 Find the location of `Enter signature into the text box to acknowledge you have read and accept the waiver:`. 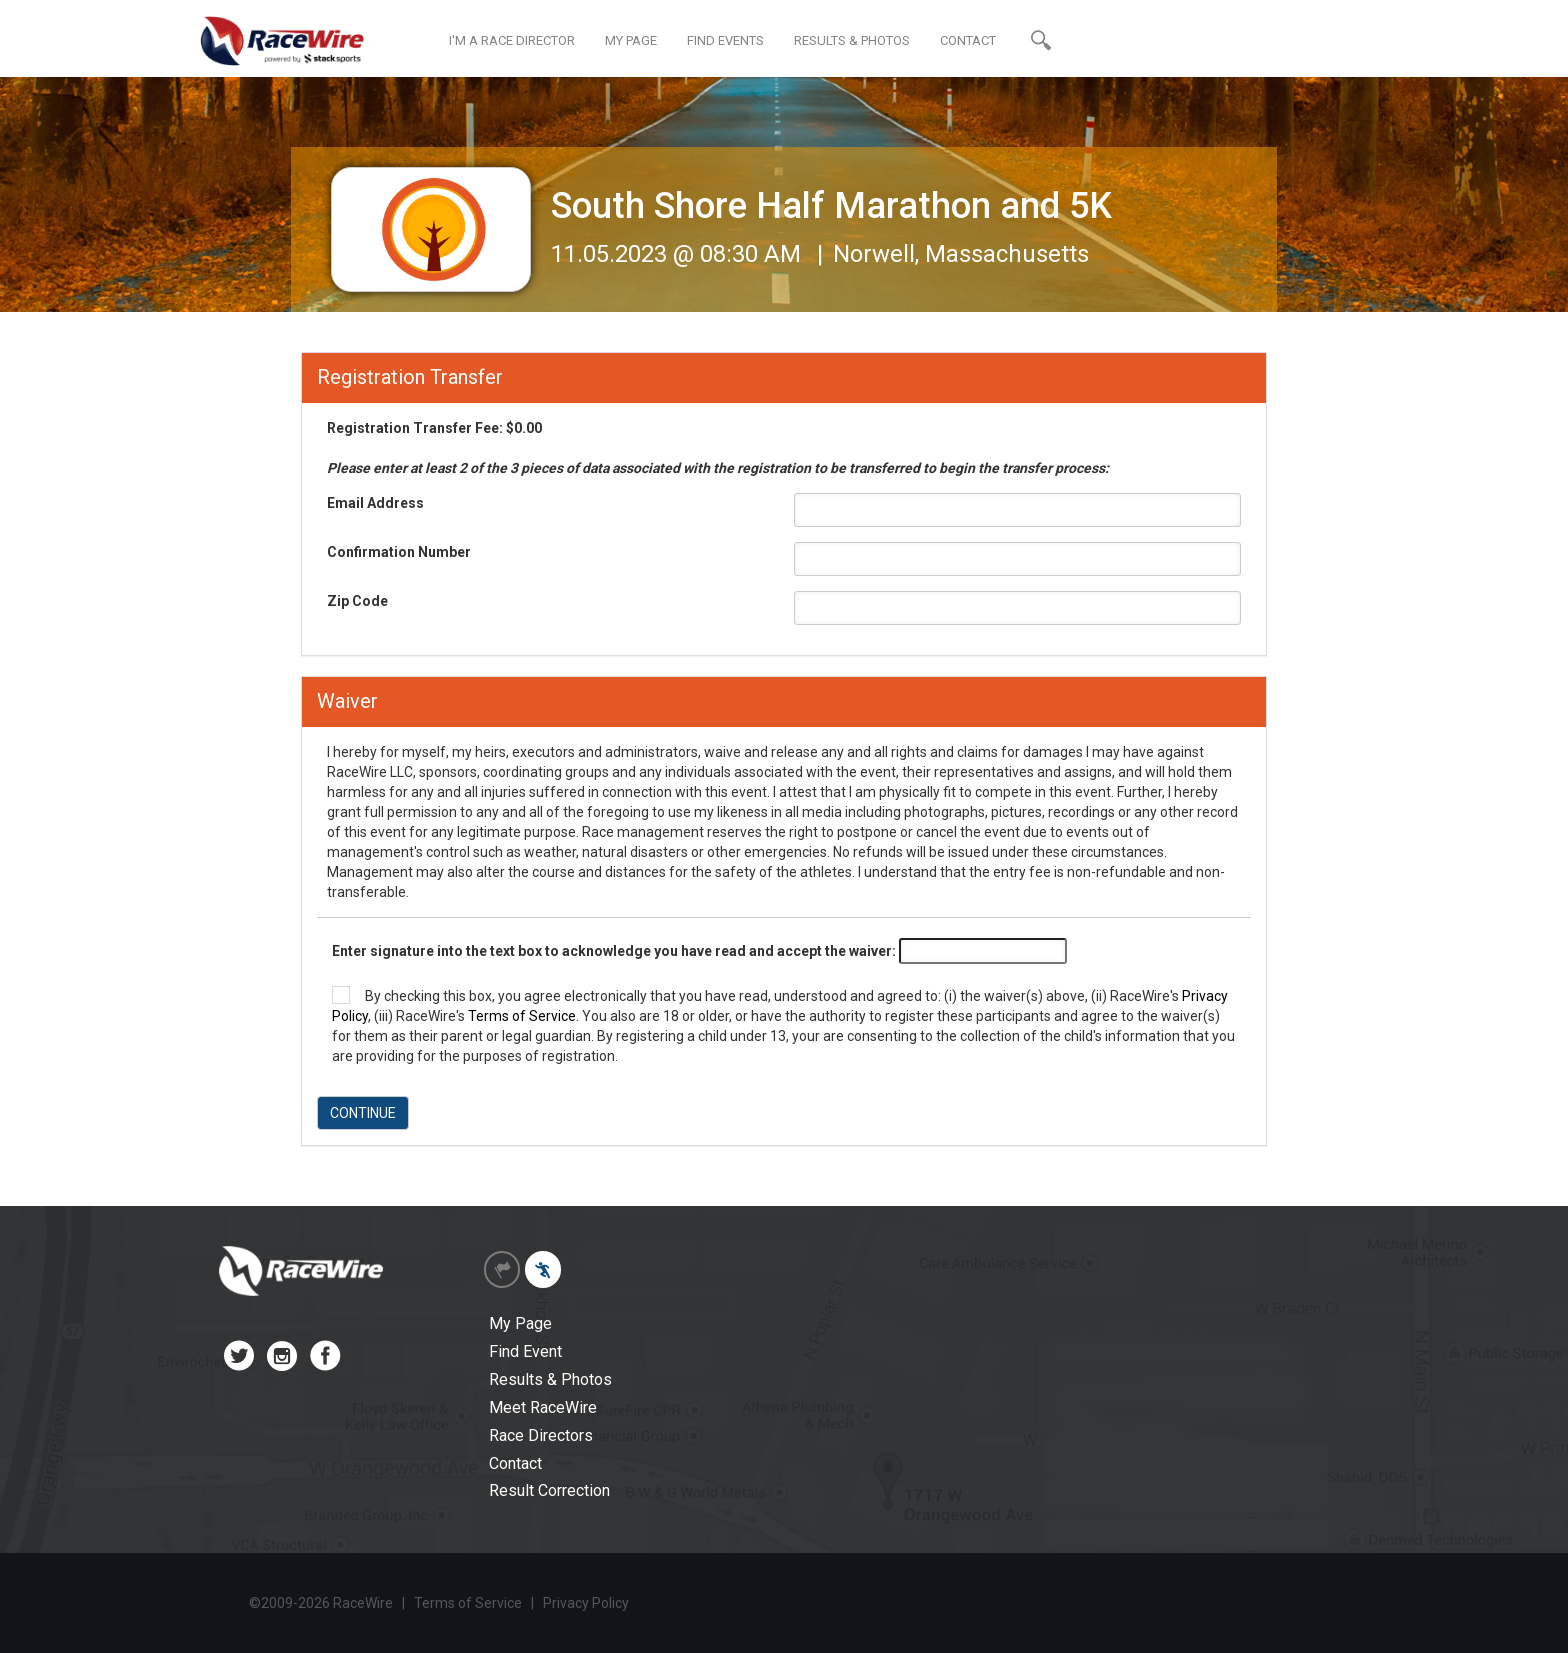

Enter signature into the text box to acknowledge you have read and accept the waiver: is located at coordinates (614, 951).